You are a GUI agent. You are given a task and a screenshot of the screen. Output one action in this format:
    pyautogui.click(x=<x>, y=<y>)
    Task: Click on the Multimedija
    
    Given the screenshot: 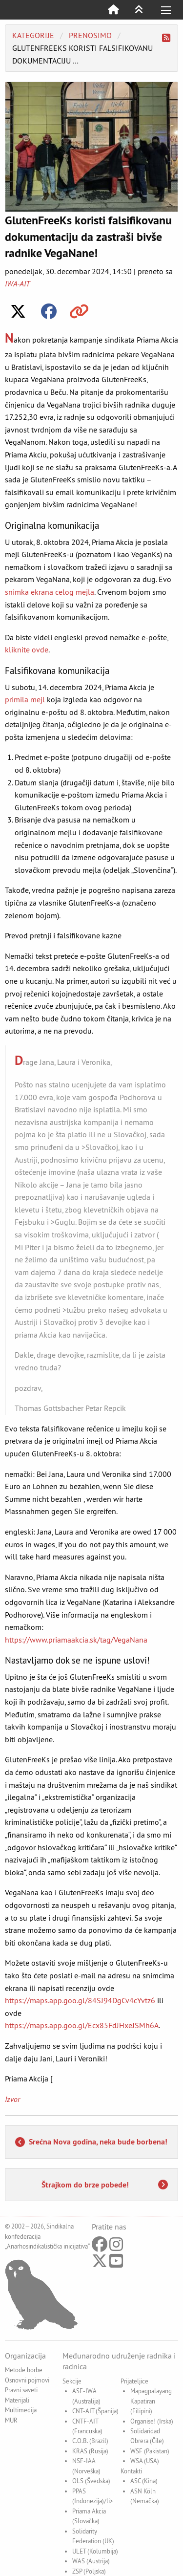 What is the action you would take?
    pyautogui.click(x=21, y=2410)
    